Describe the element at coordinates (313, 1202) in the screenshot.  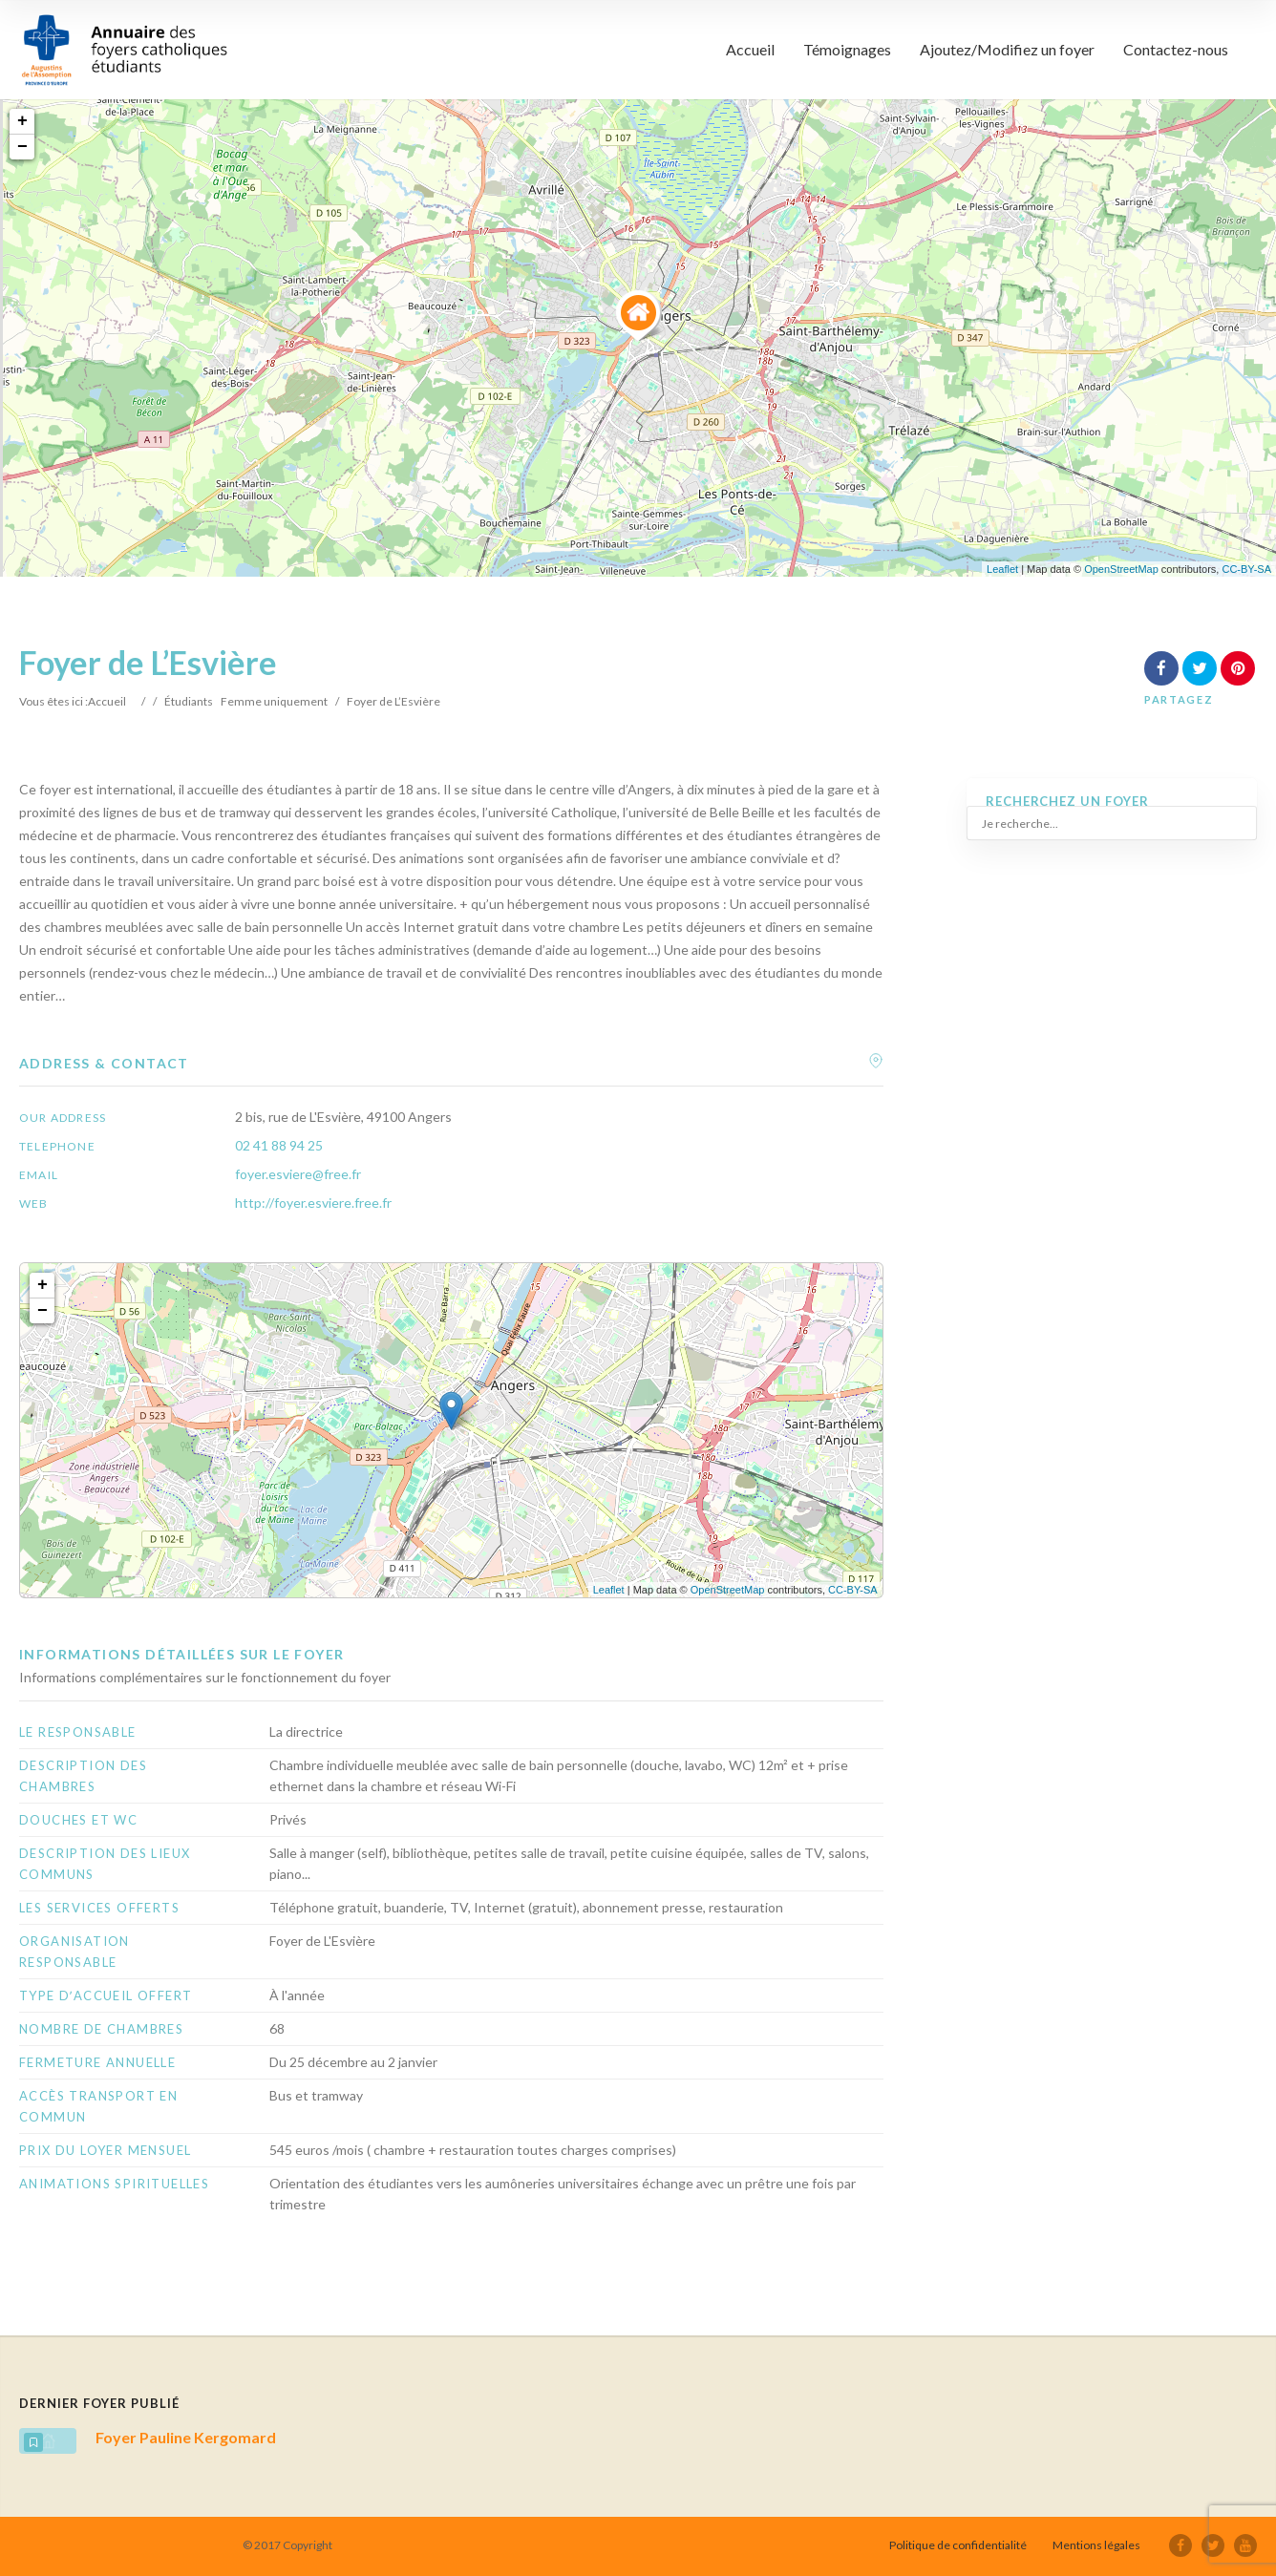
I see `http://foyer.esviere.free.fr` at that location.